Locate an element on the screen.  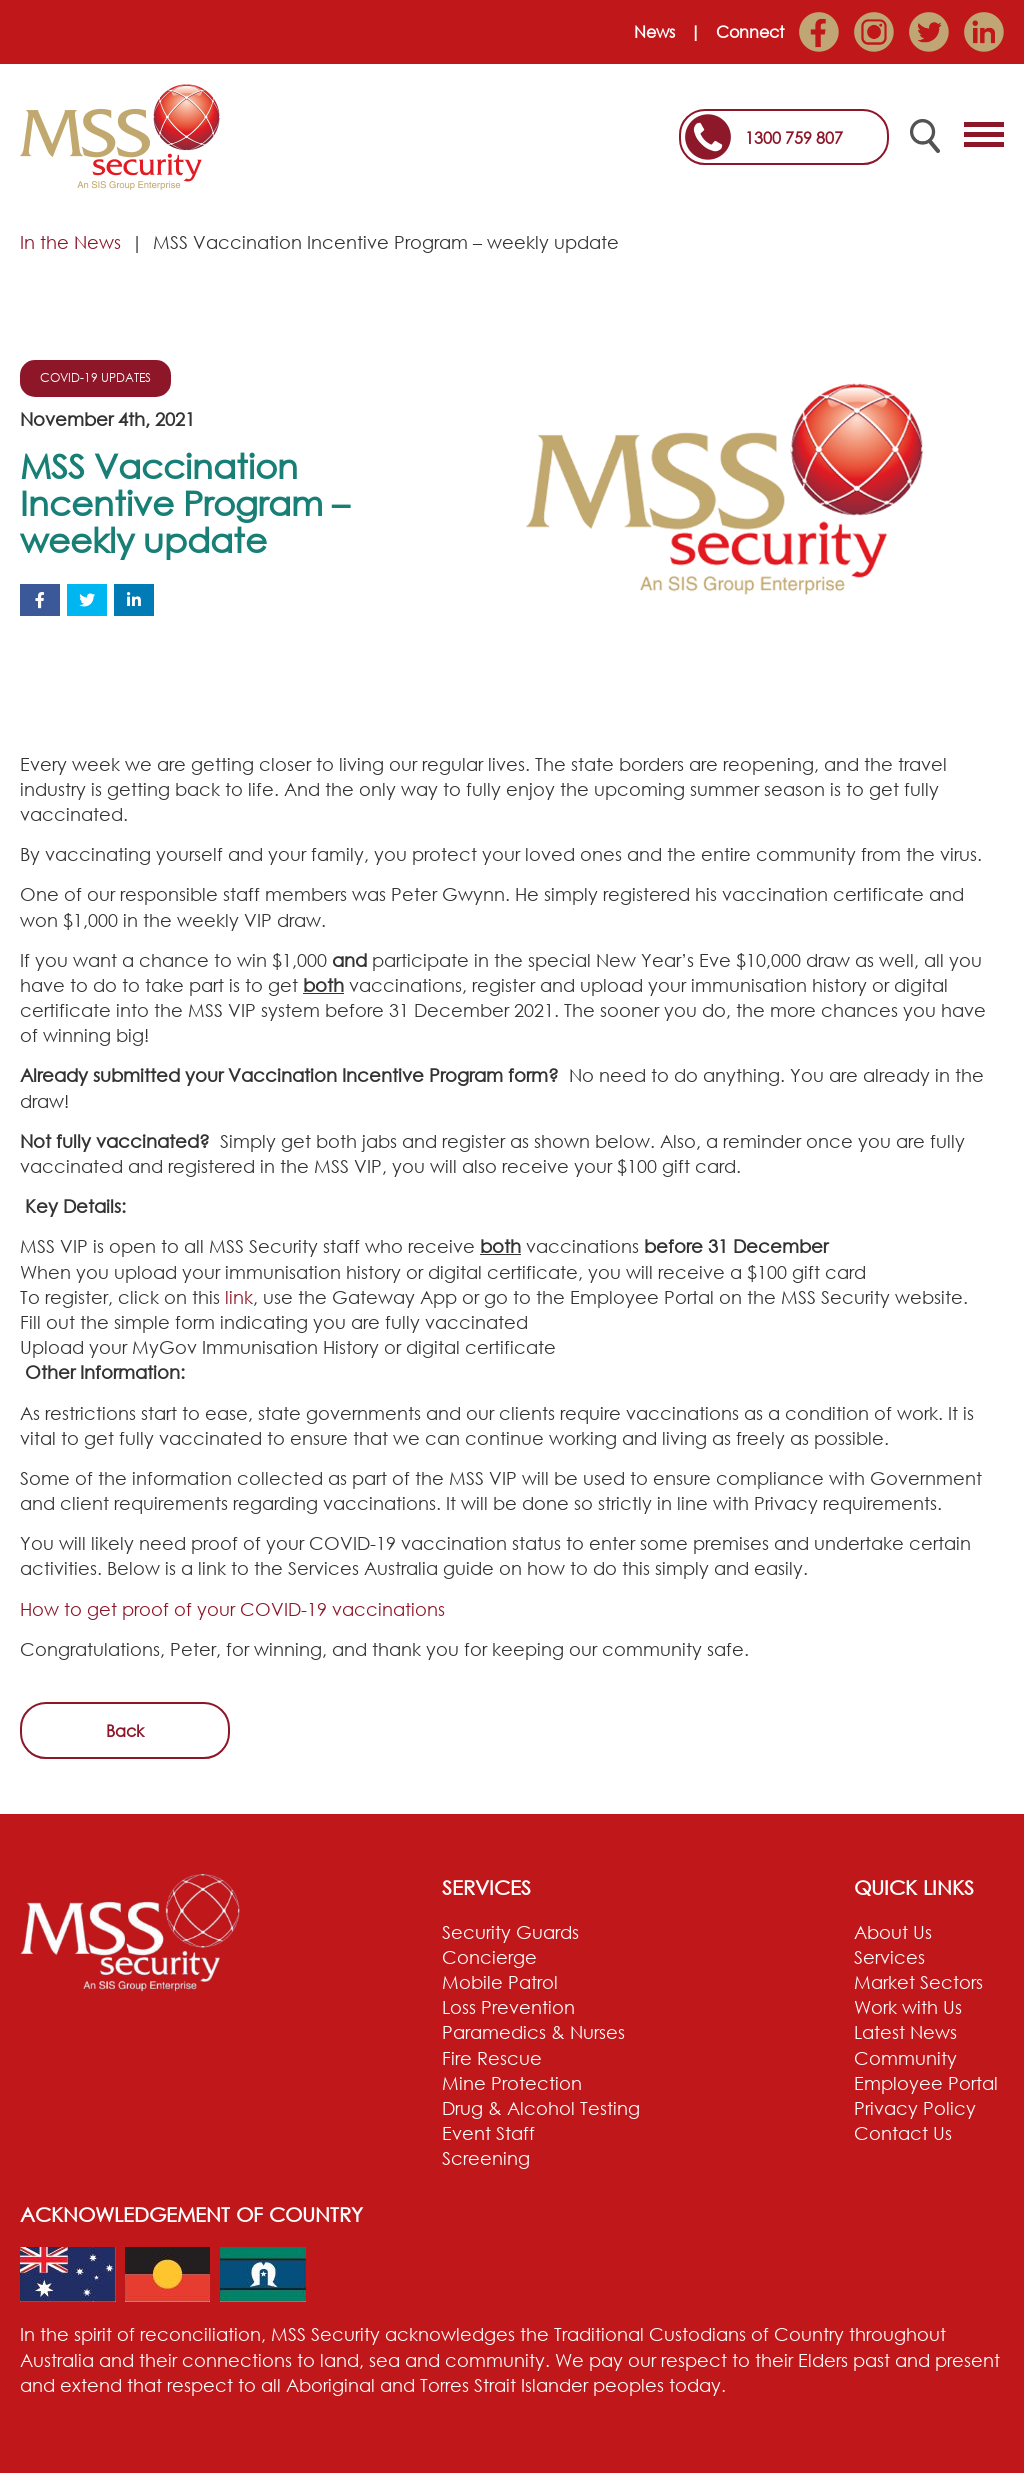
Security Guards is located at coordinates (510, 1932).